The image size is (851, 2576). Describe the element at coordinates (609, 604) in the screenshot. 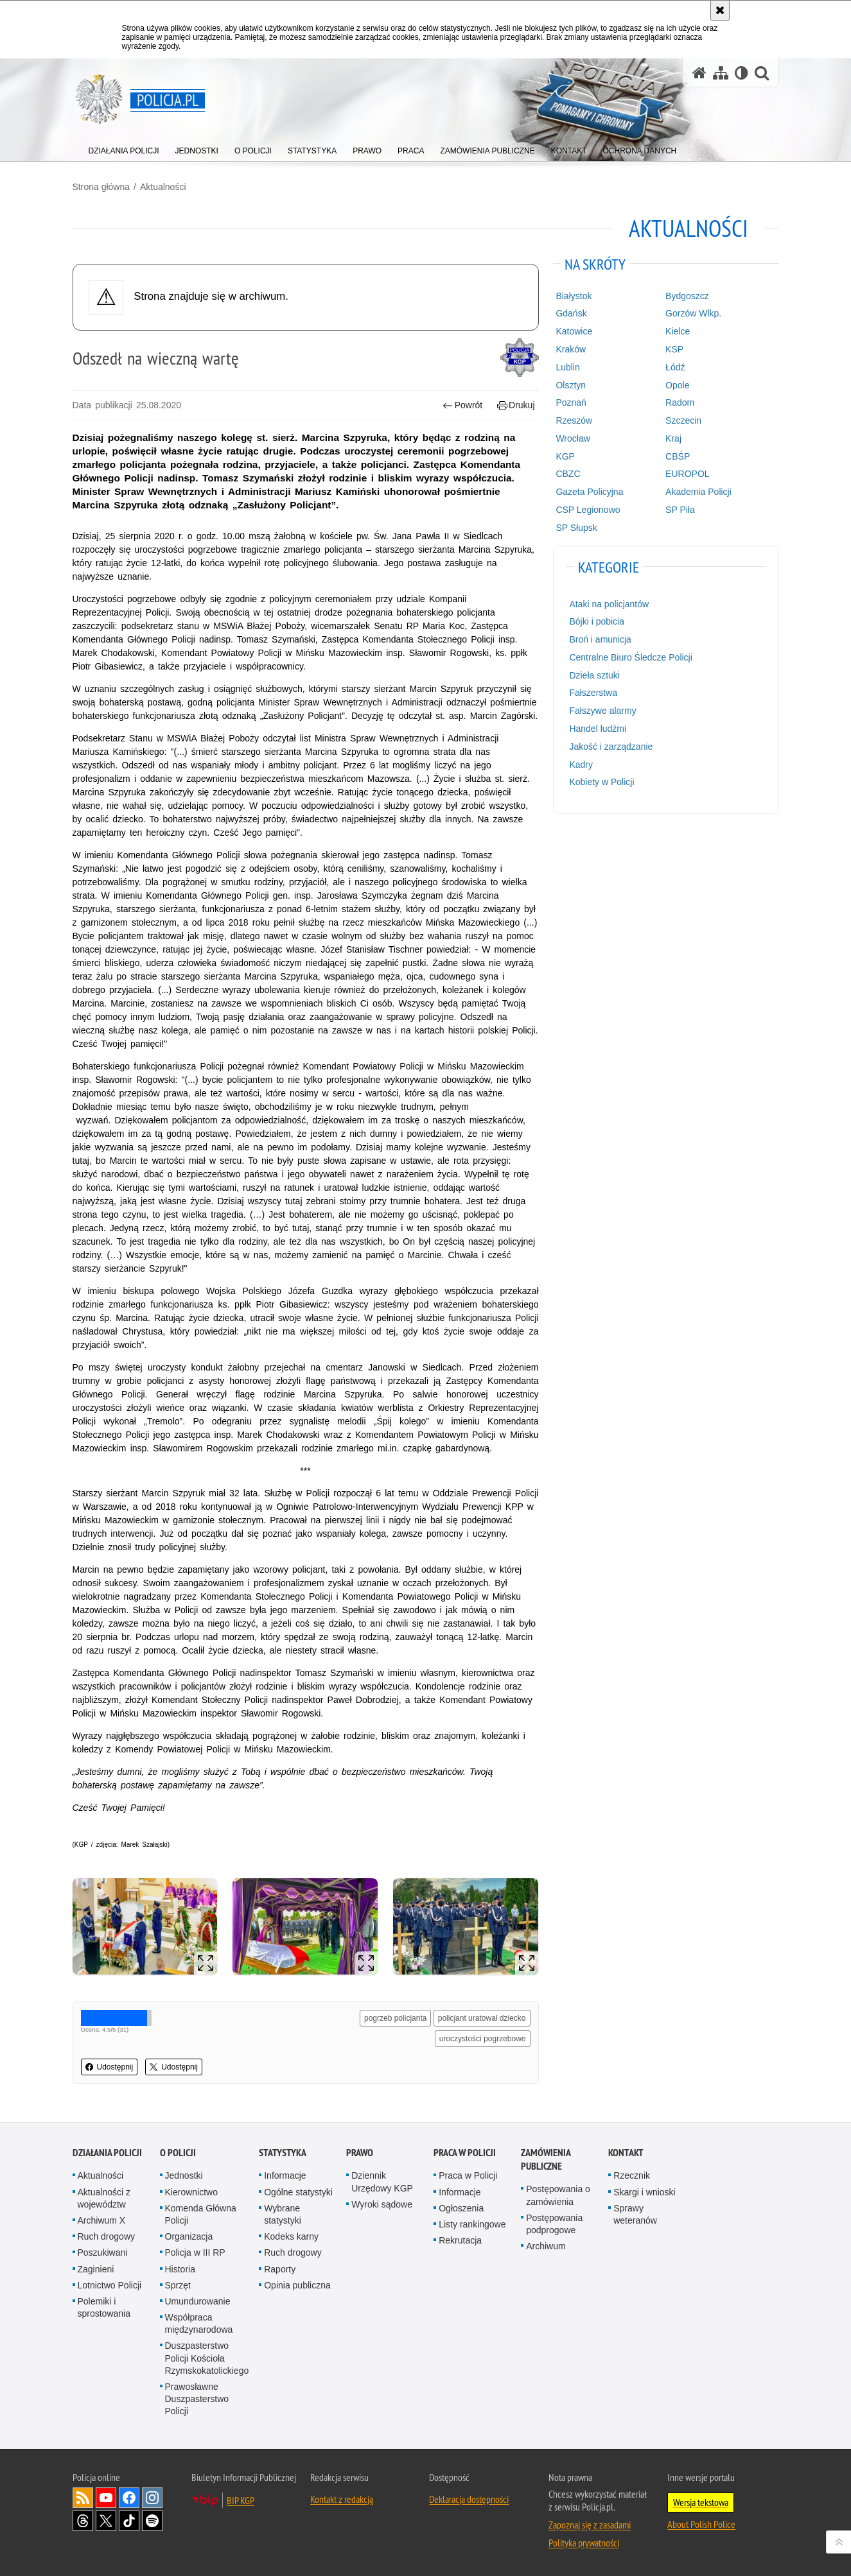

I see `Ataki na policjantów` at that location.